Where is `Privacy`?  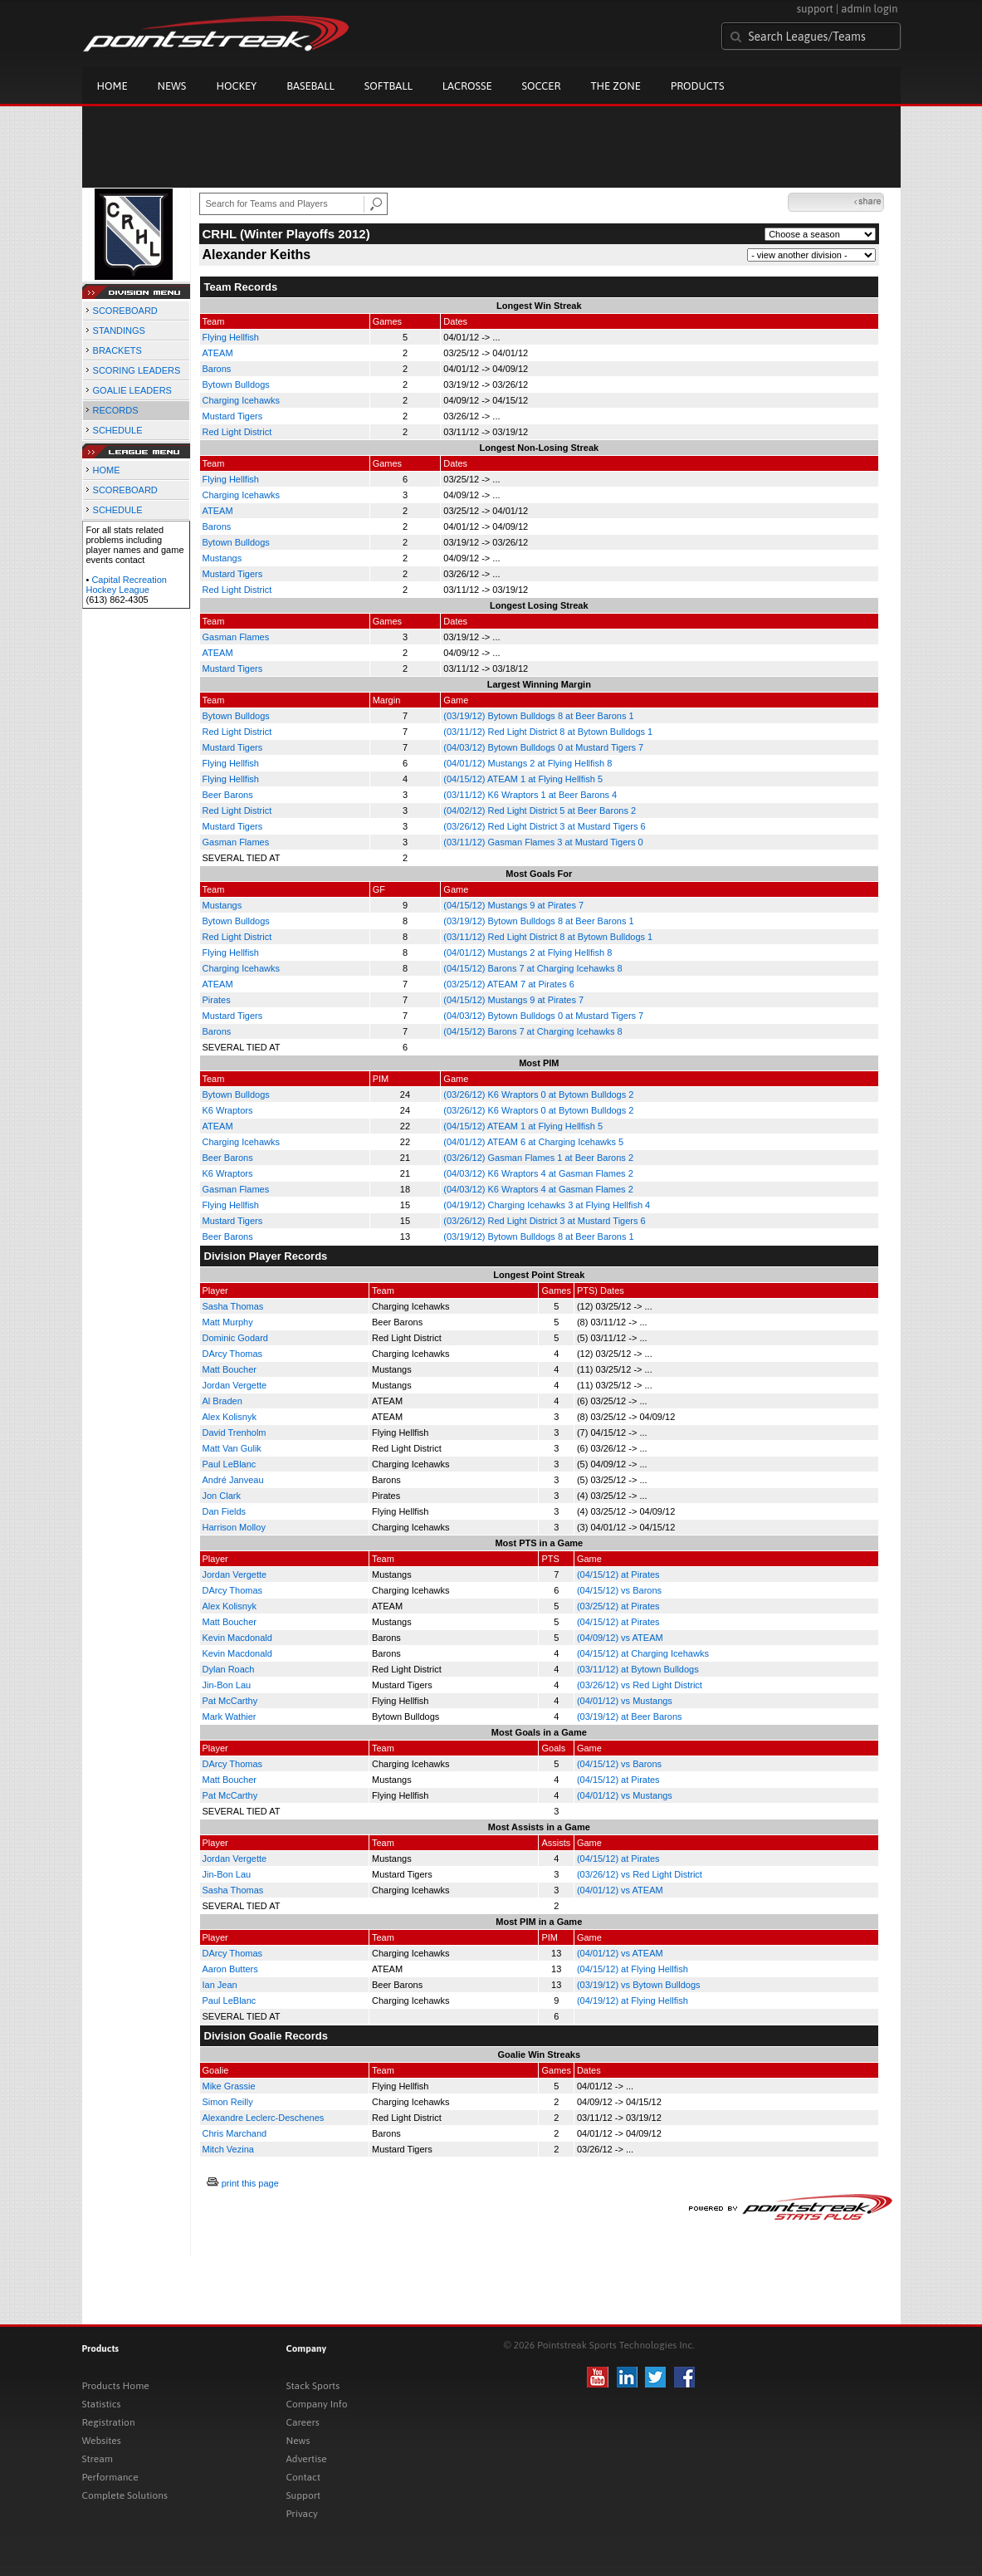 Privacy is located at coordinates (302, 2514).